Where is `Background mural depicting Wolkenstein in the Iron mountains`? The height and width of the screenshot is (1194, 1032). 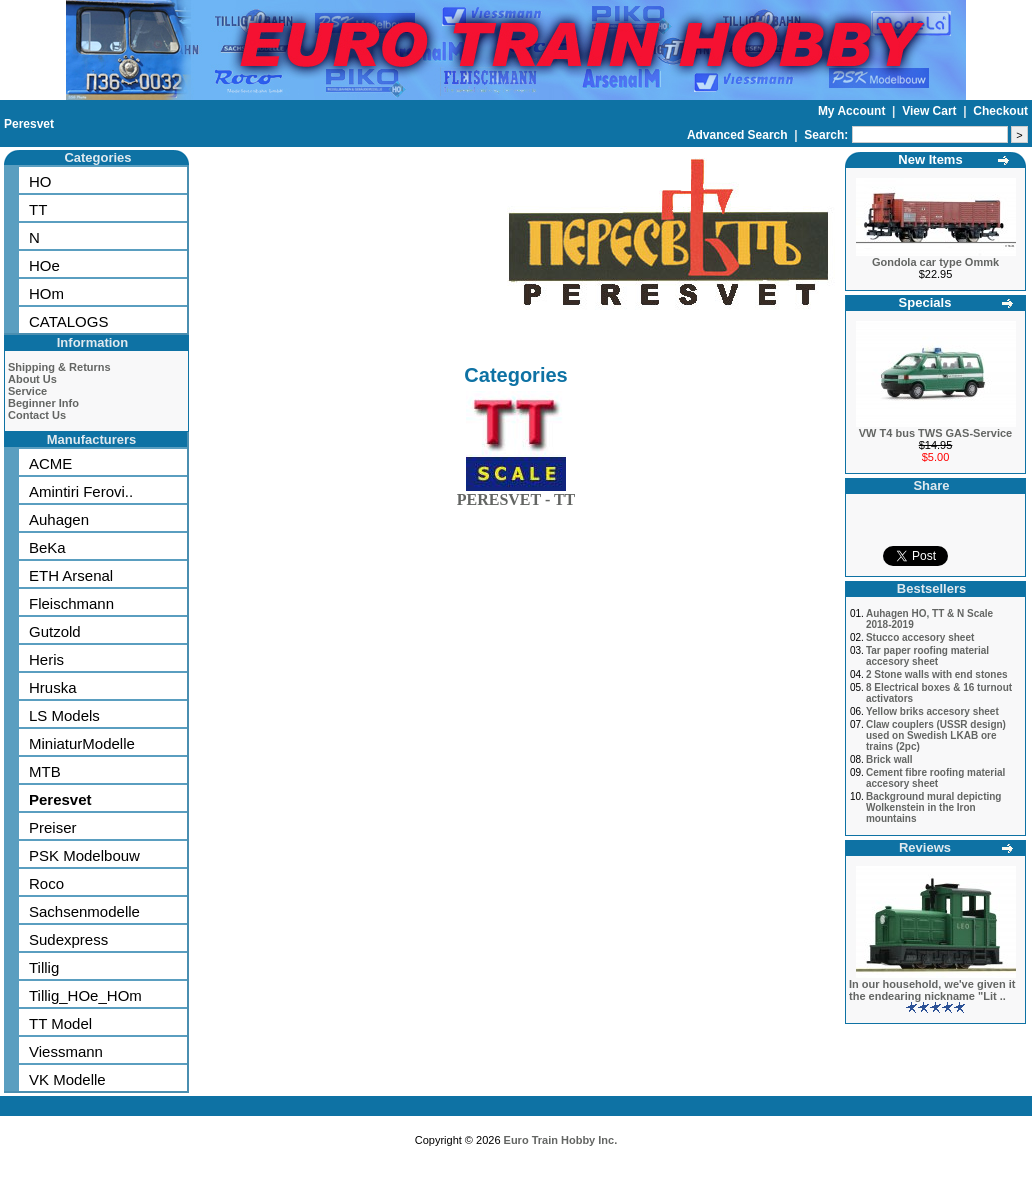
Background mural depicting Wolkenstein in the Iron mountains is located at coordinates (934, 807).